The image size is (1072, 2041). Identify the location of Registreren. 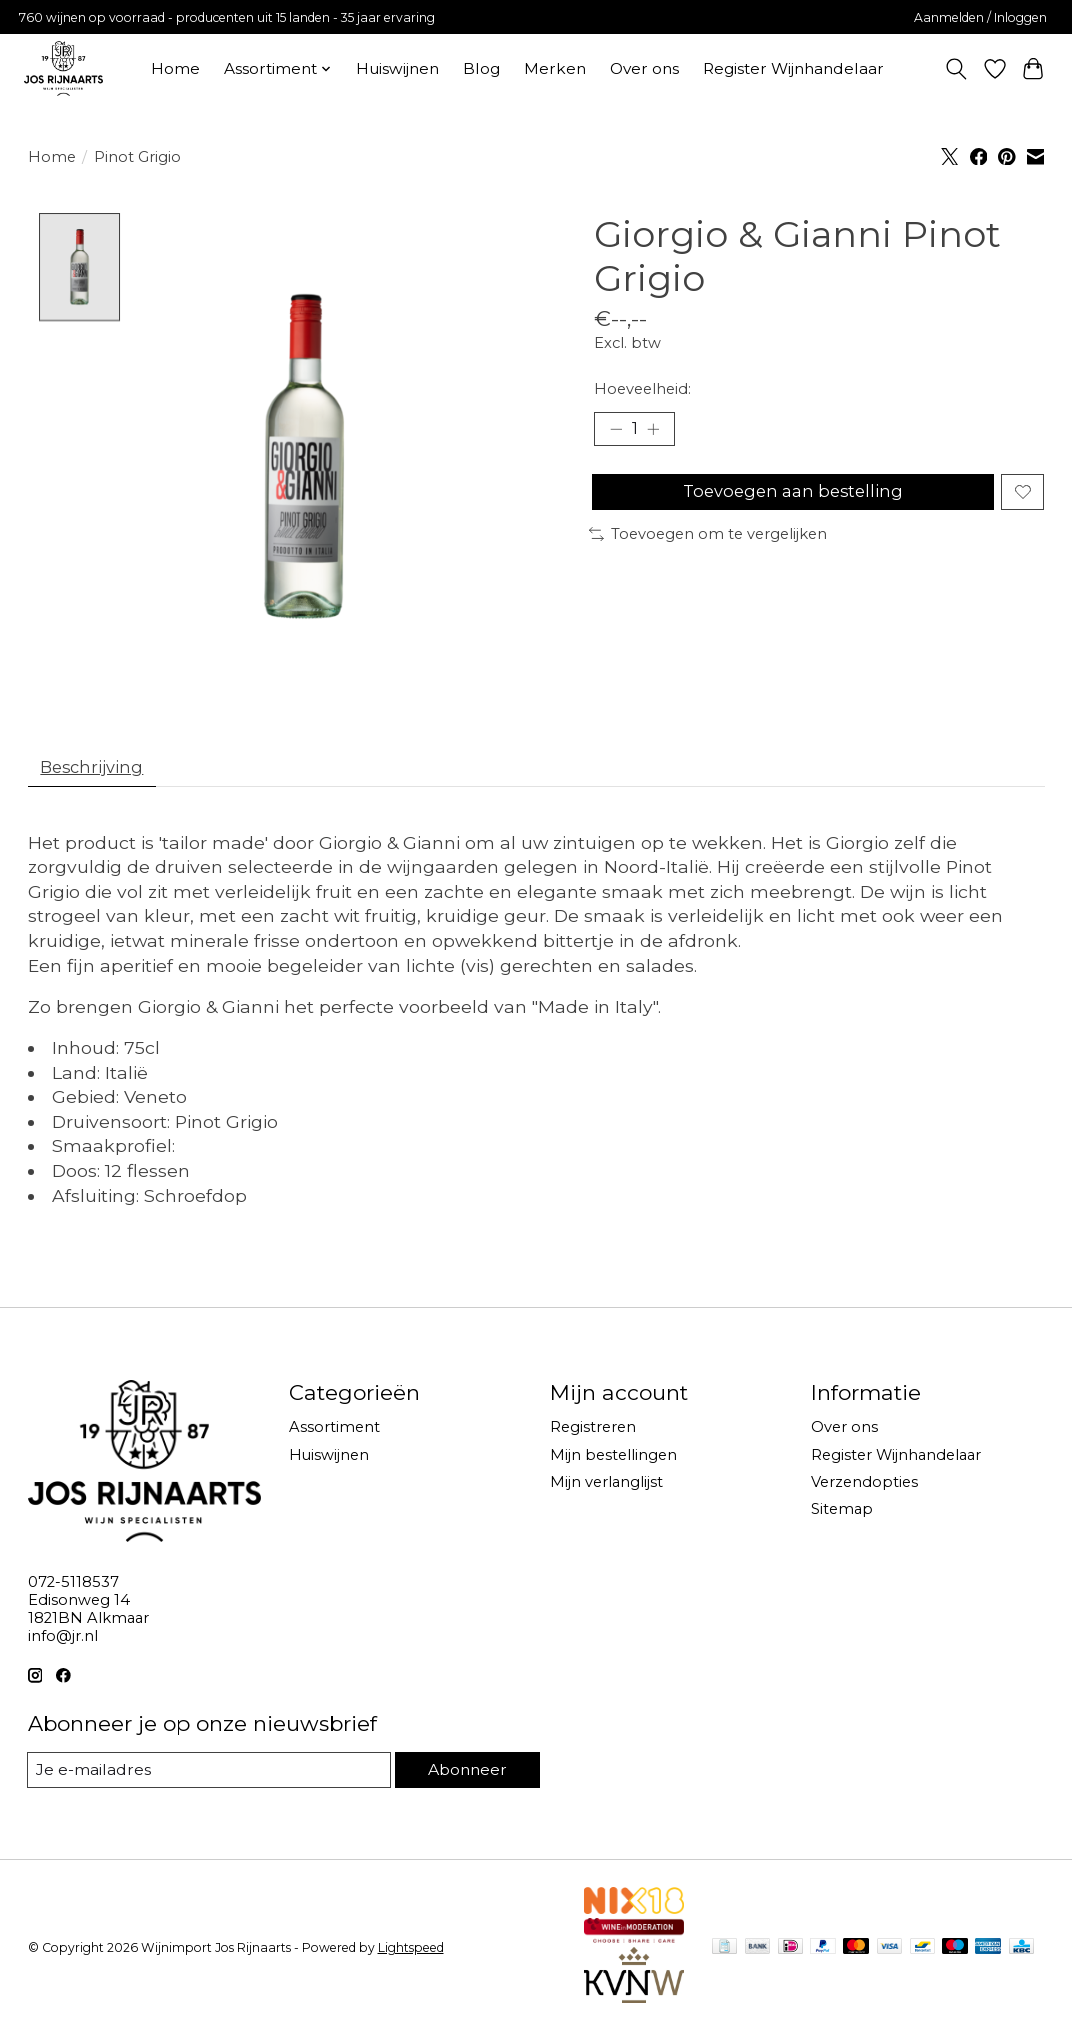
(593, 1434).